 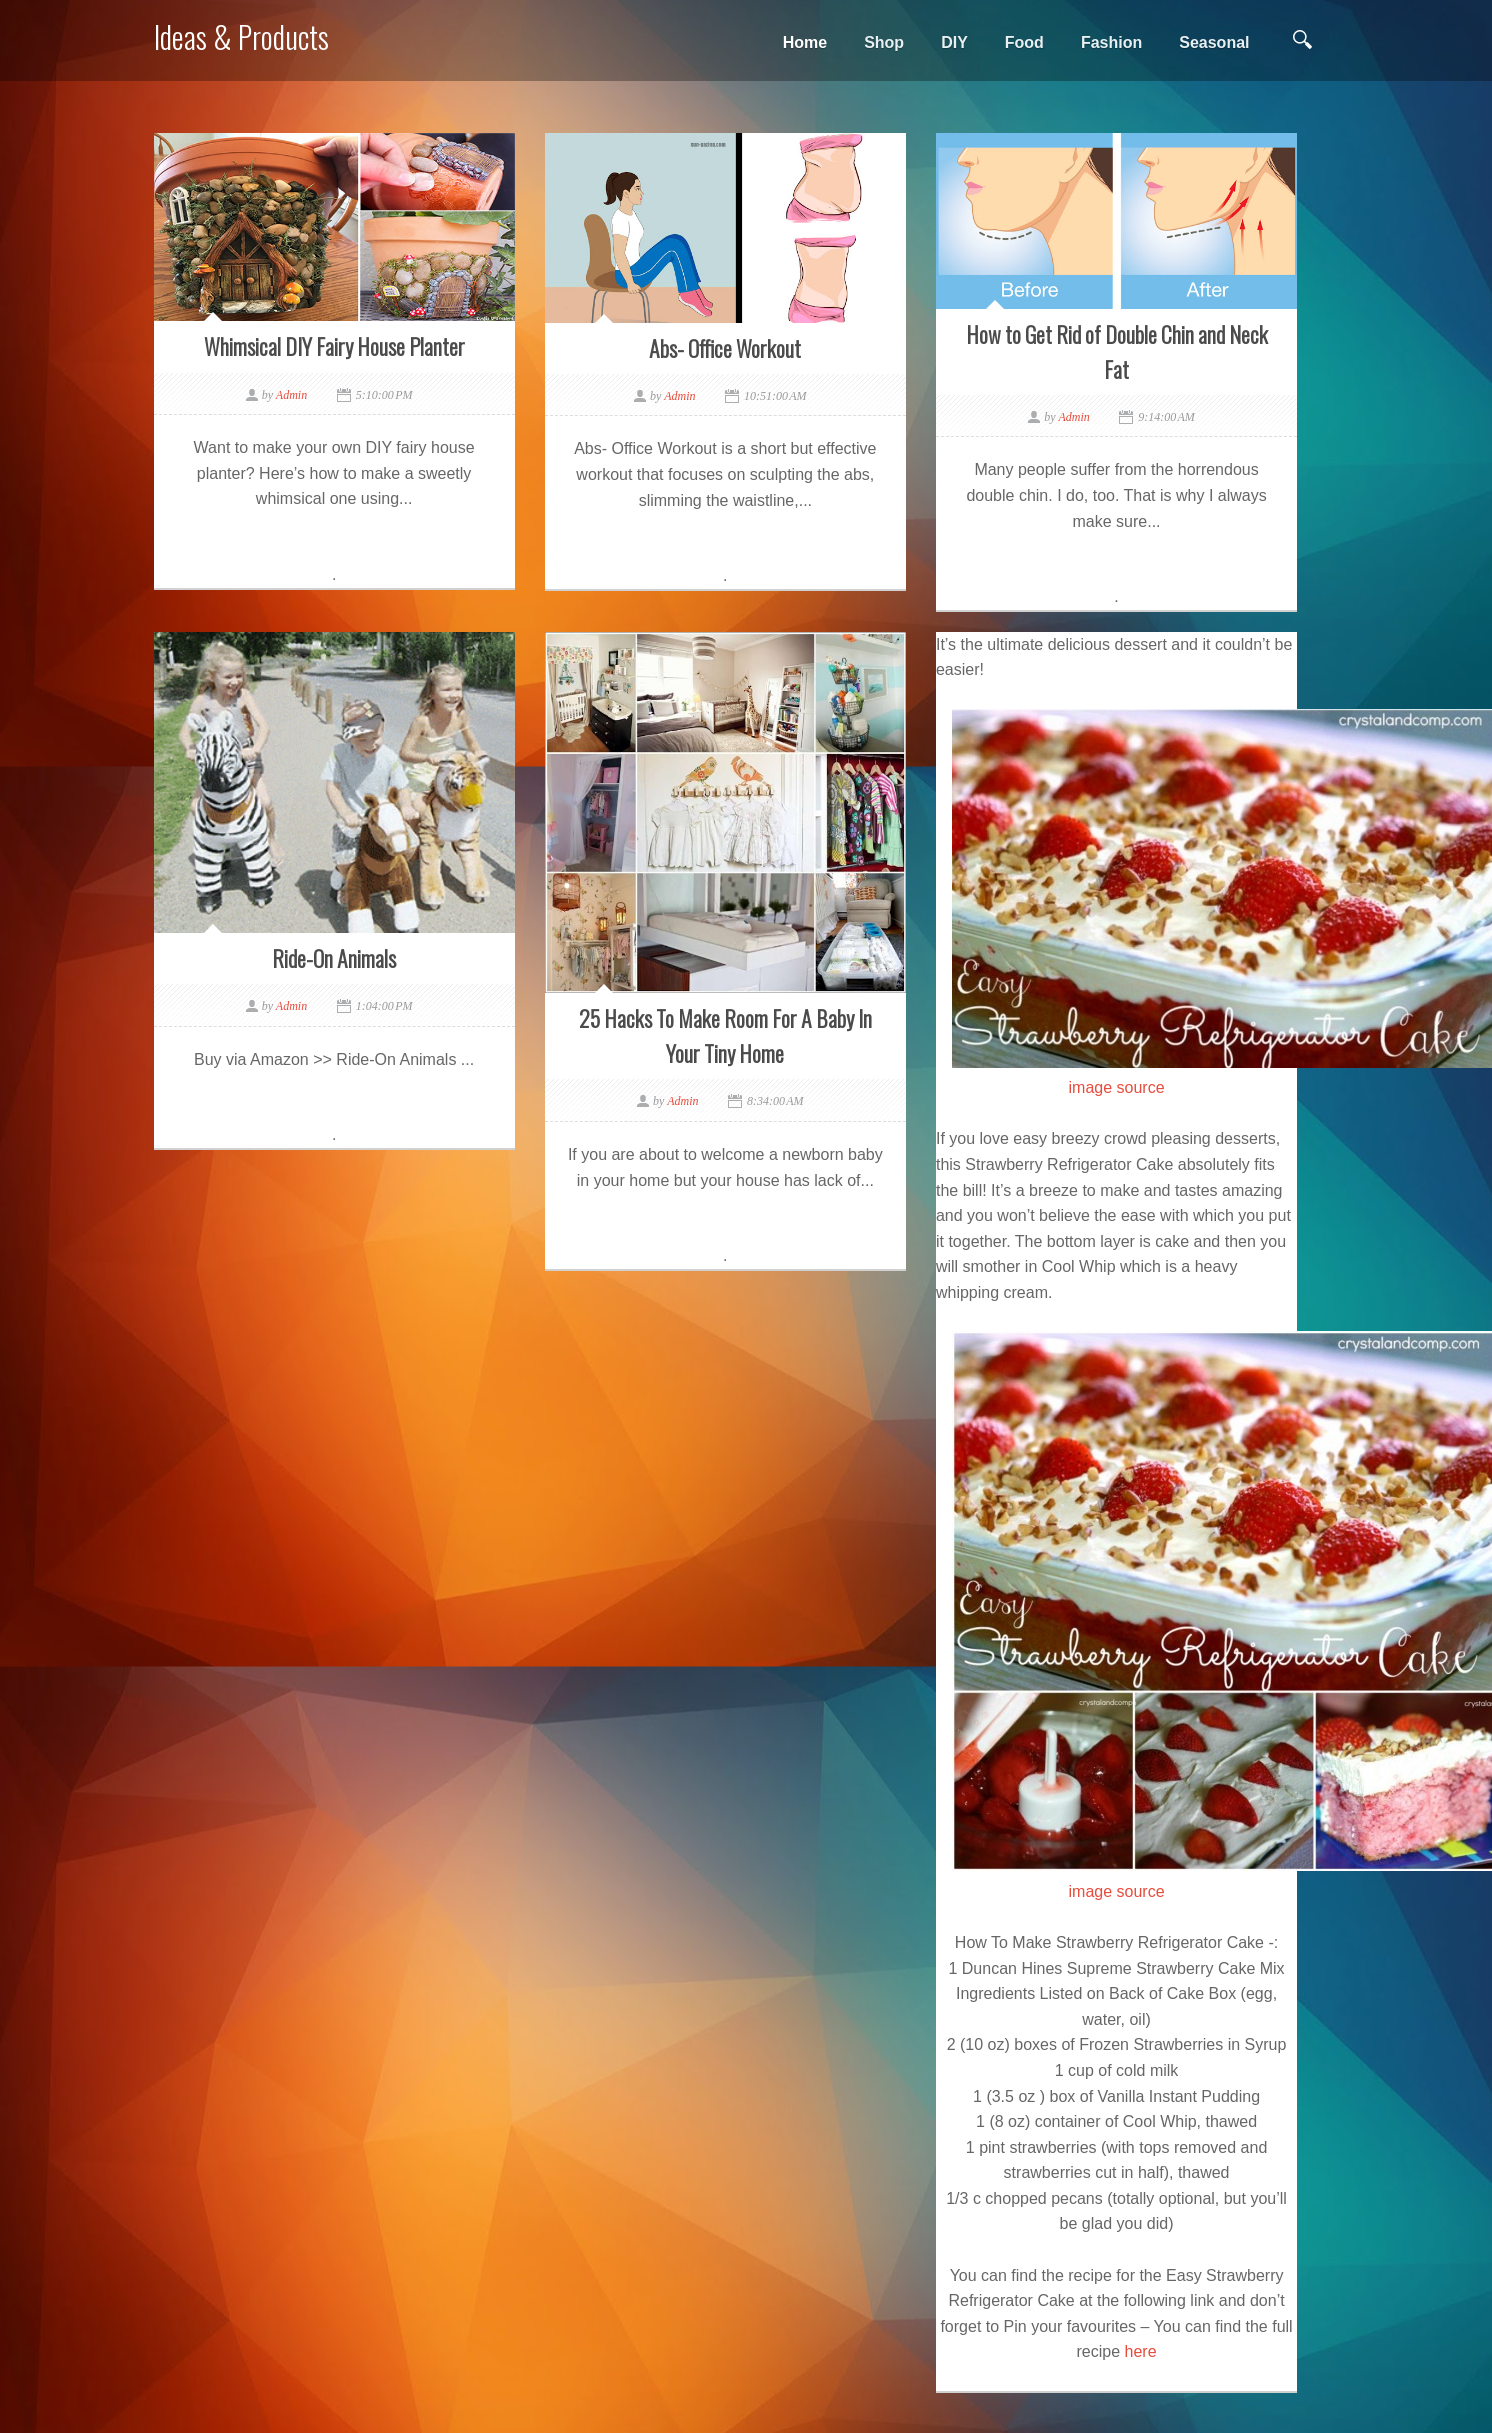 I want to click on here, so click(x=1141, y=2351).